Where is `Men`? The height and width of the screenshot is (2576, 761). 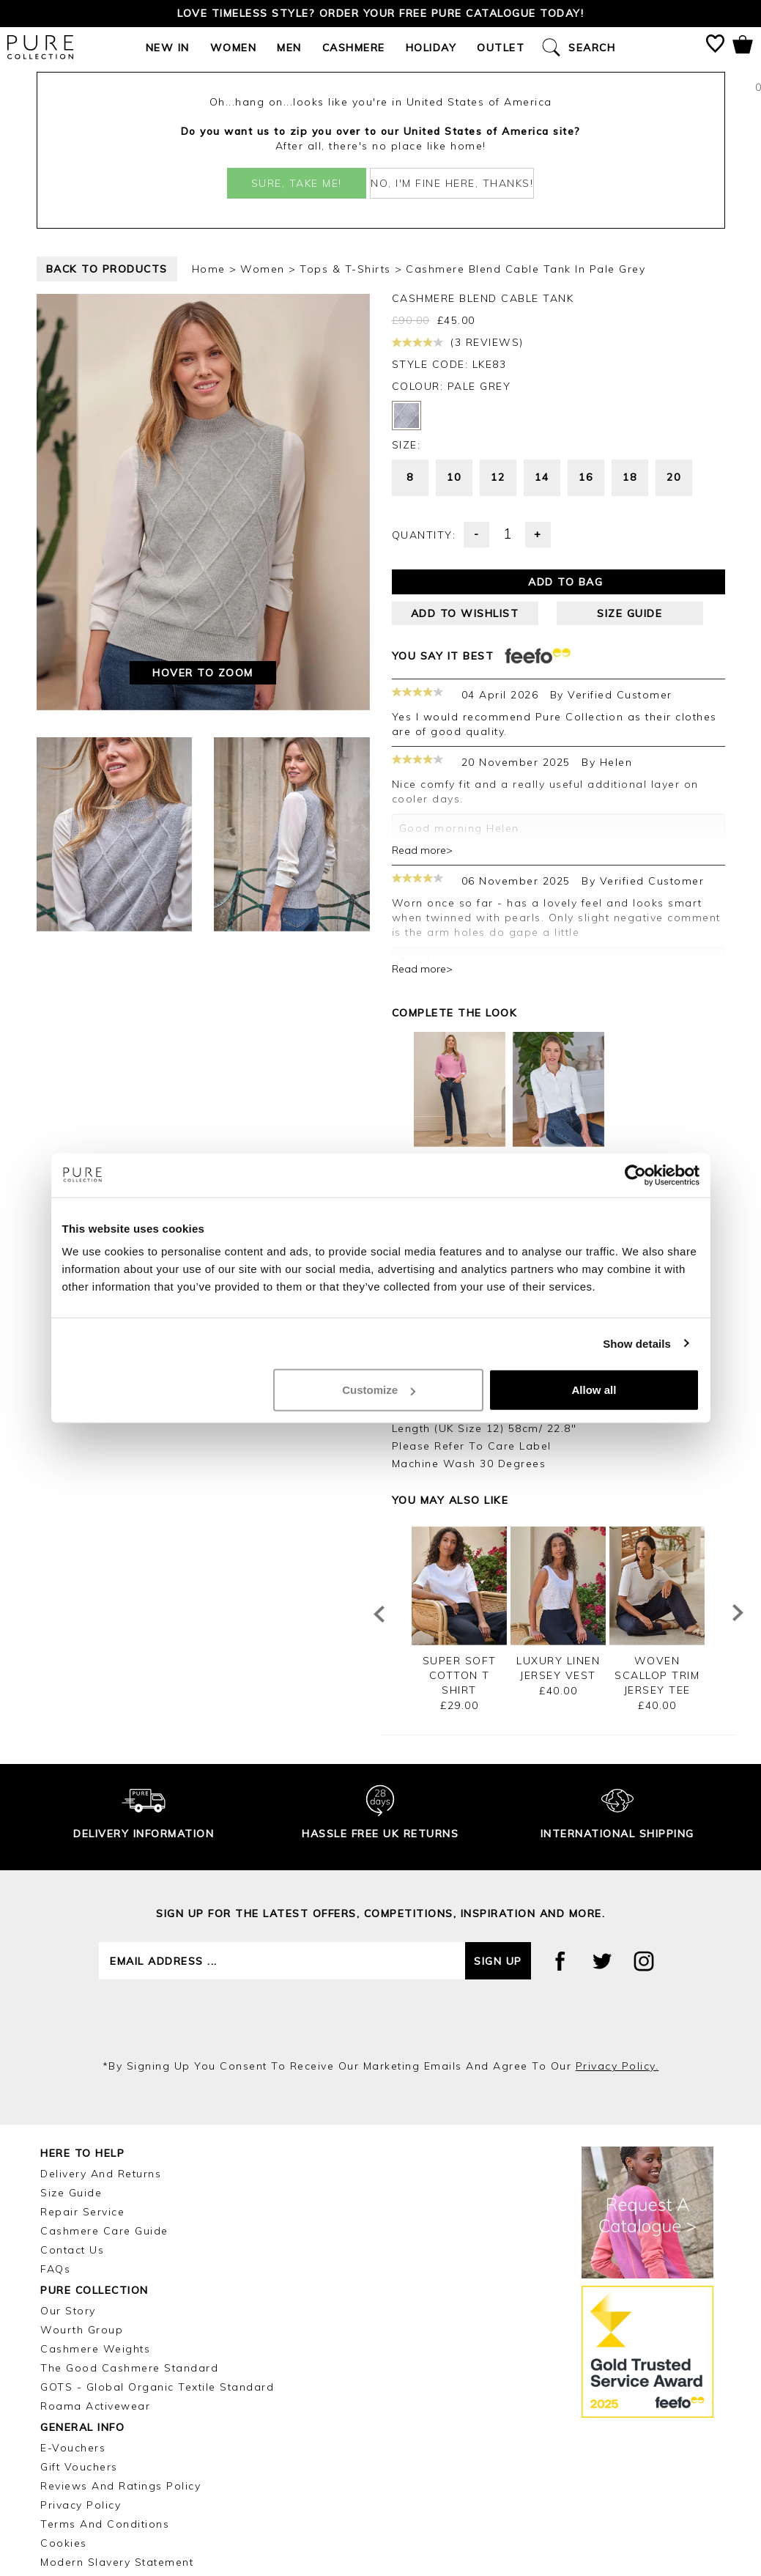
Men is located at coordinates (289, 47).